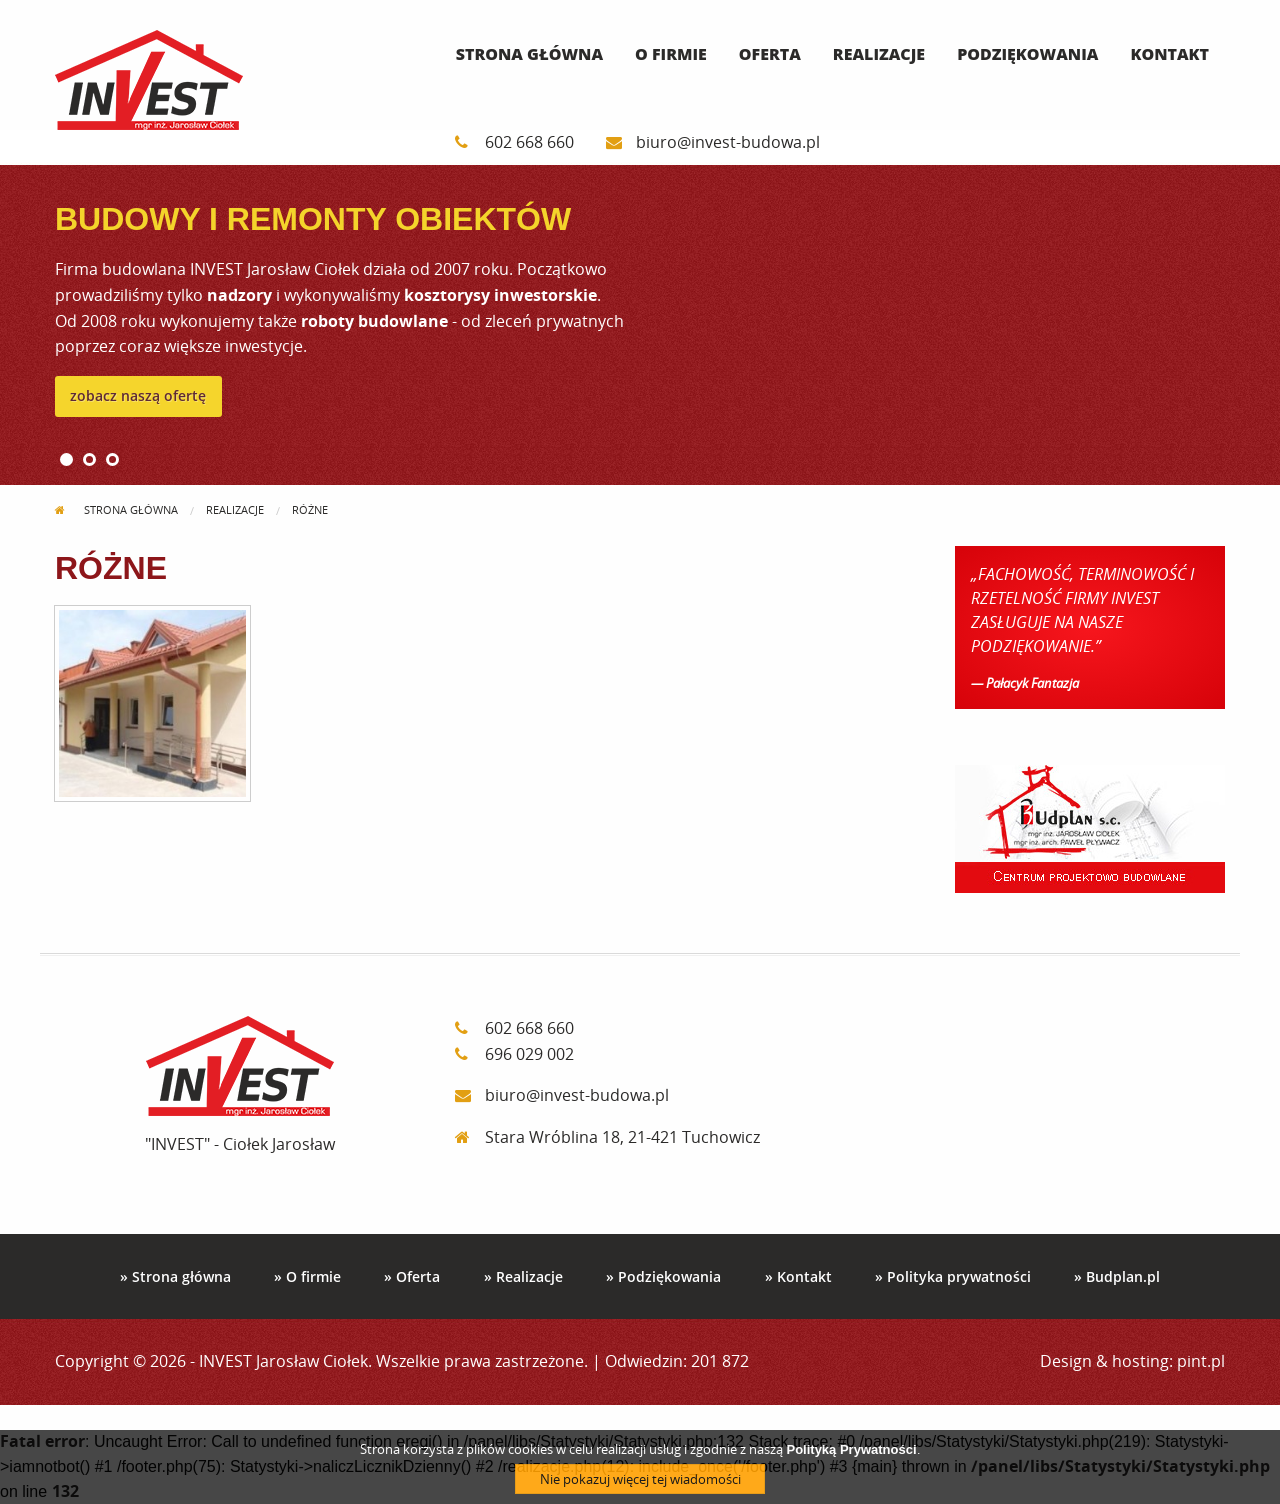  What do you see at coordinates (1027, 54) in the screenshot?
I see `Podziękowania` at bounding box center [1027, 54].